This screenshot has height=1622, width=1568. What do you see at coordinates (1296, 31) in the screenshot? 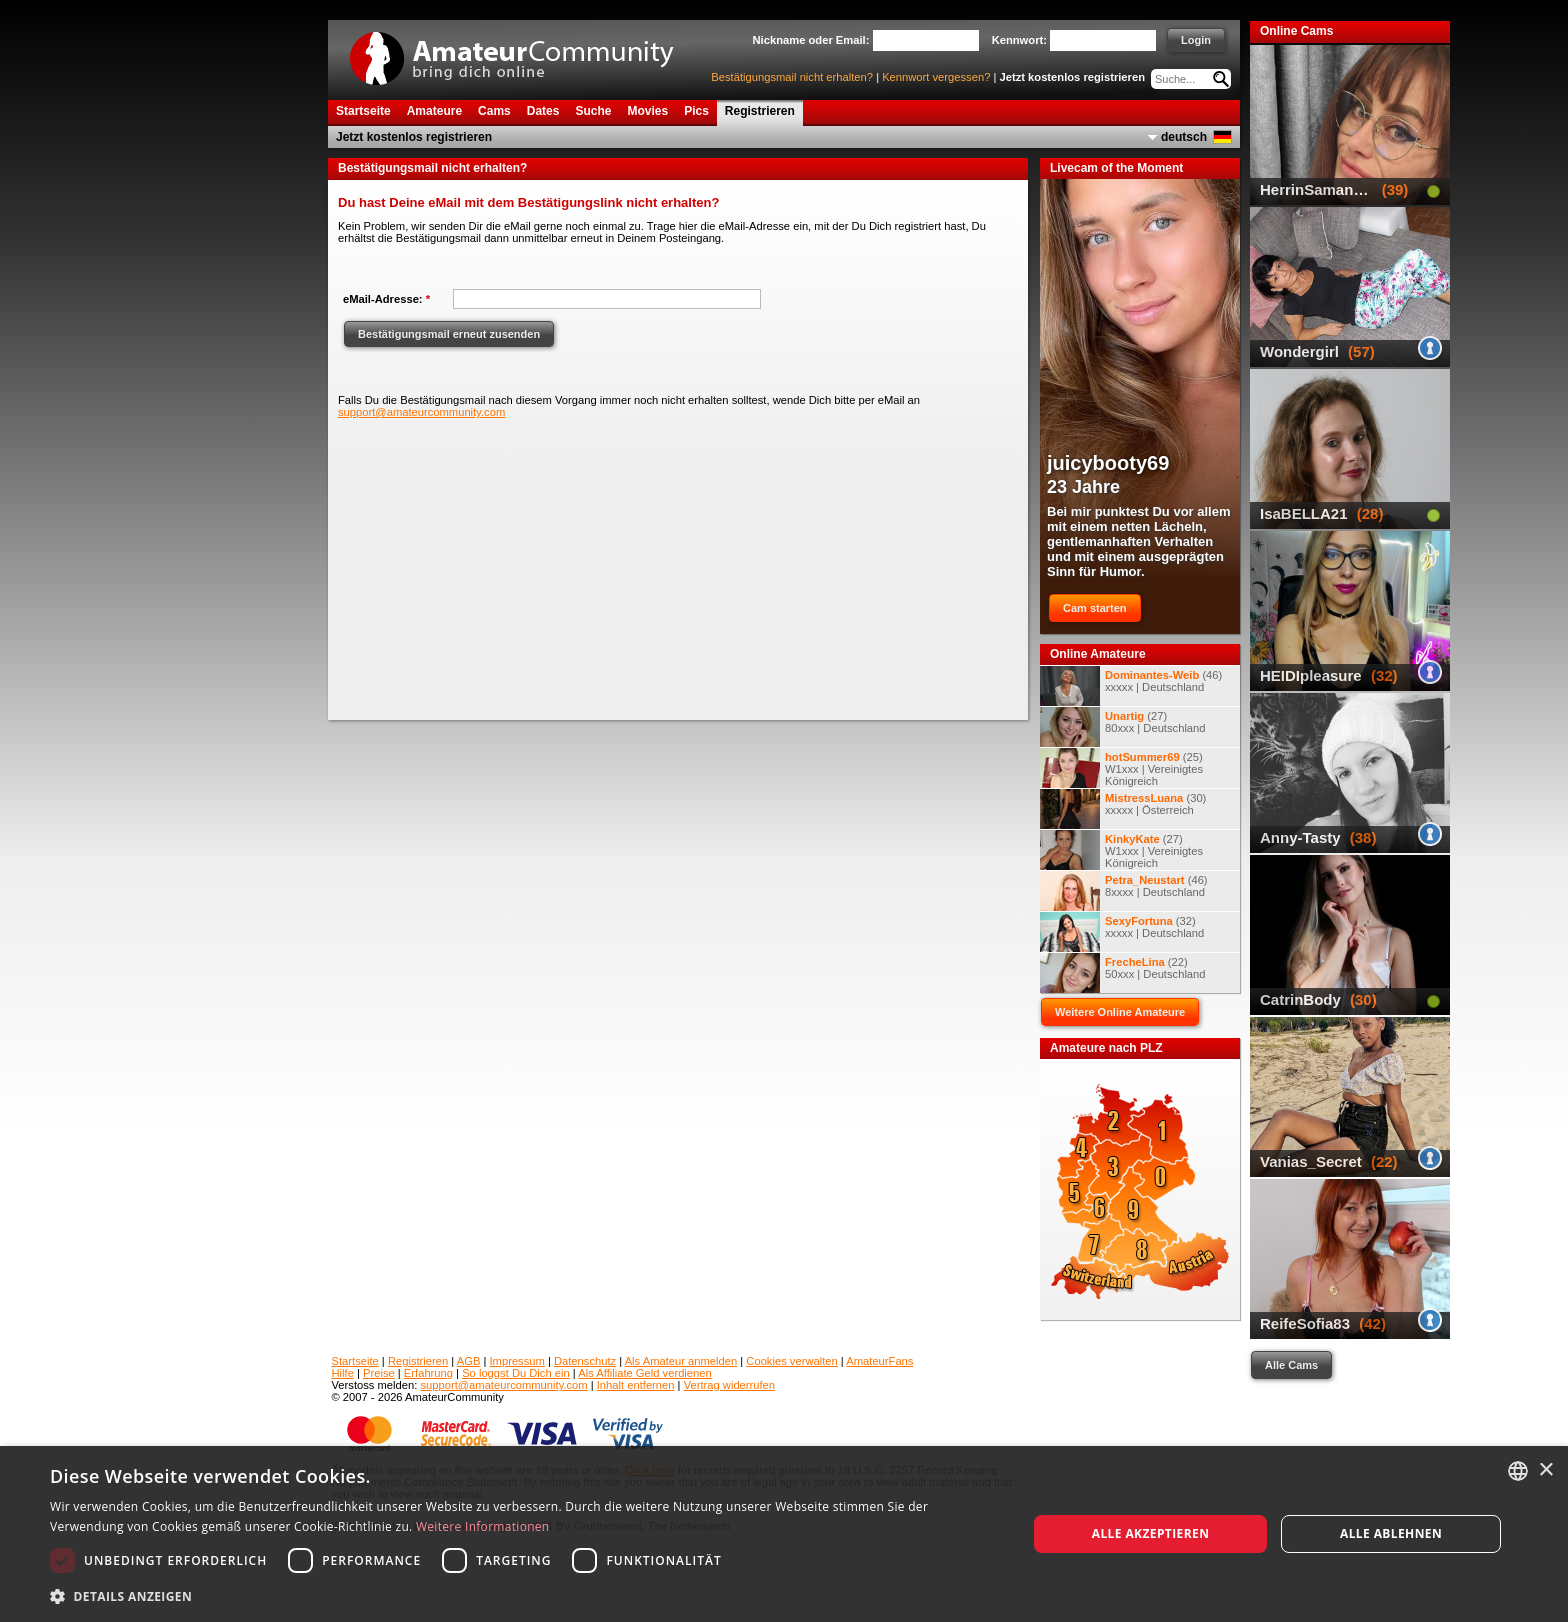
I see `Online Cams` at bounding box center [1296, 31].